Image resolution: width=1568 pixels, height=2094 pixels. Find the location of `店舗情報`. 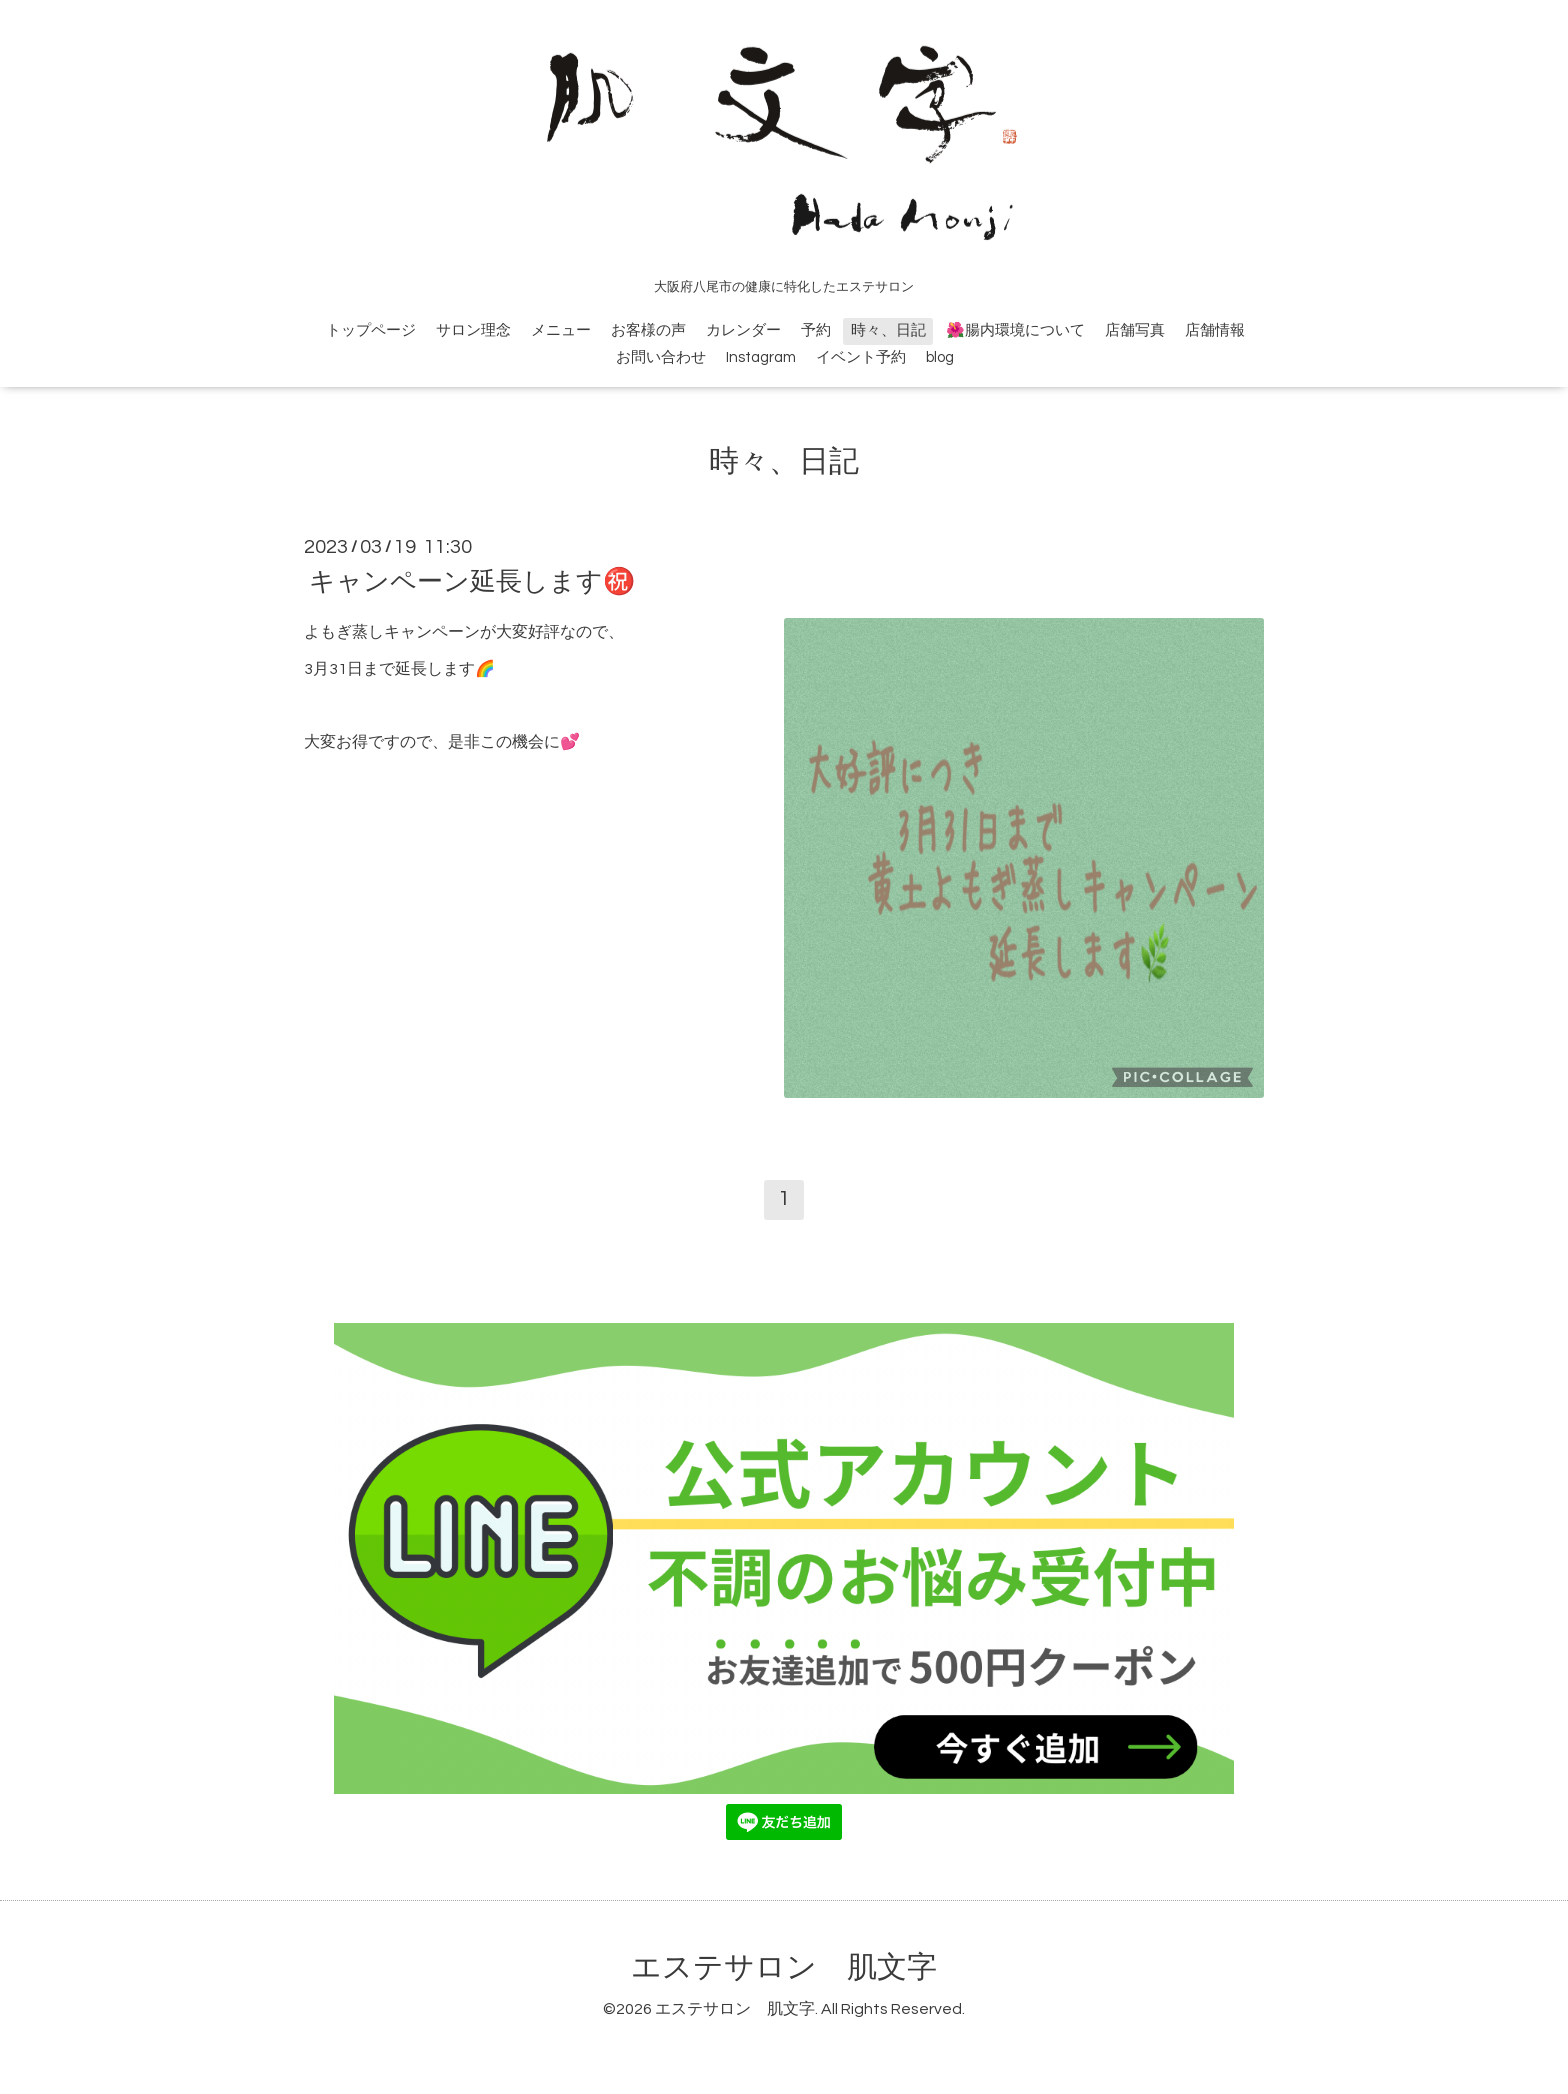

店舗情報 is located at coordinates (1215, 330).